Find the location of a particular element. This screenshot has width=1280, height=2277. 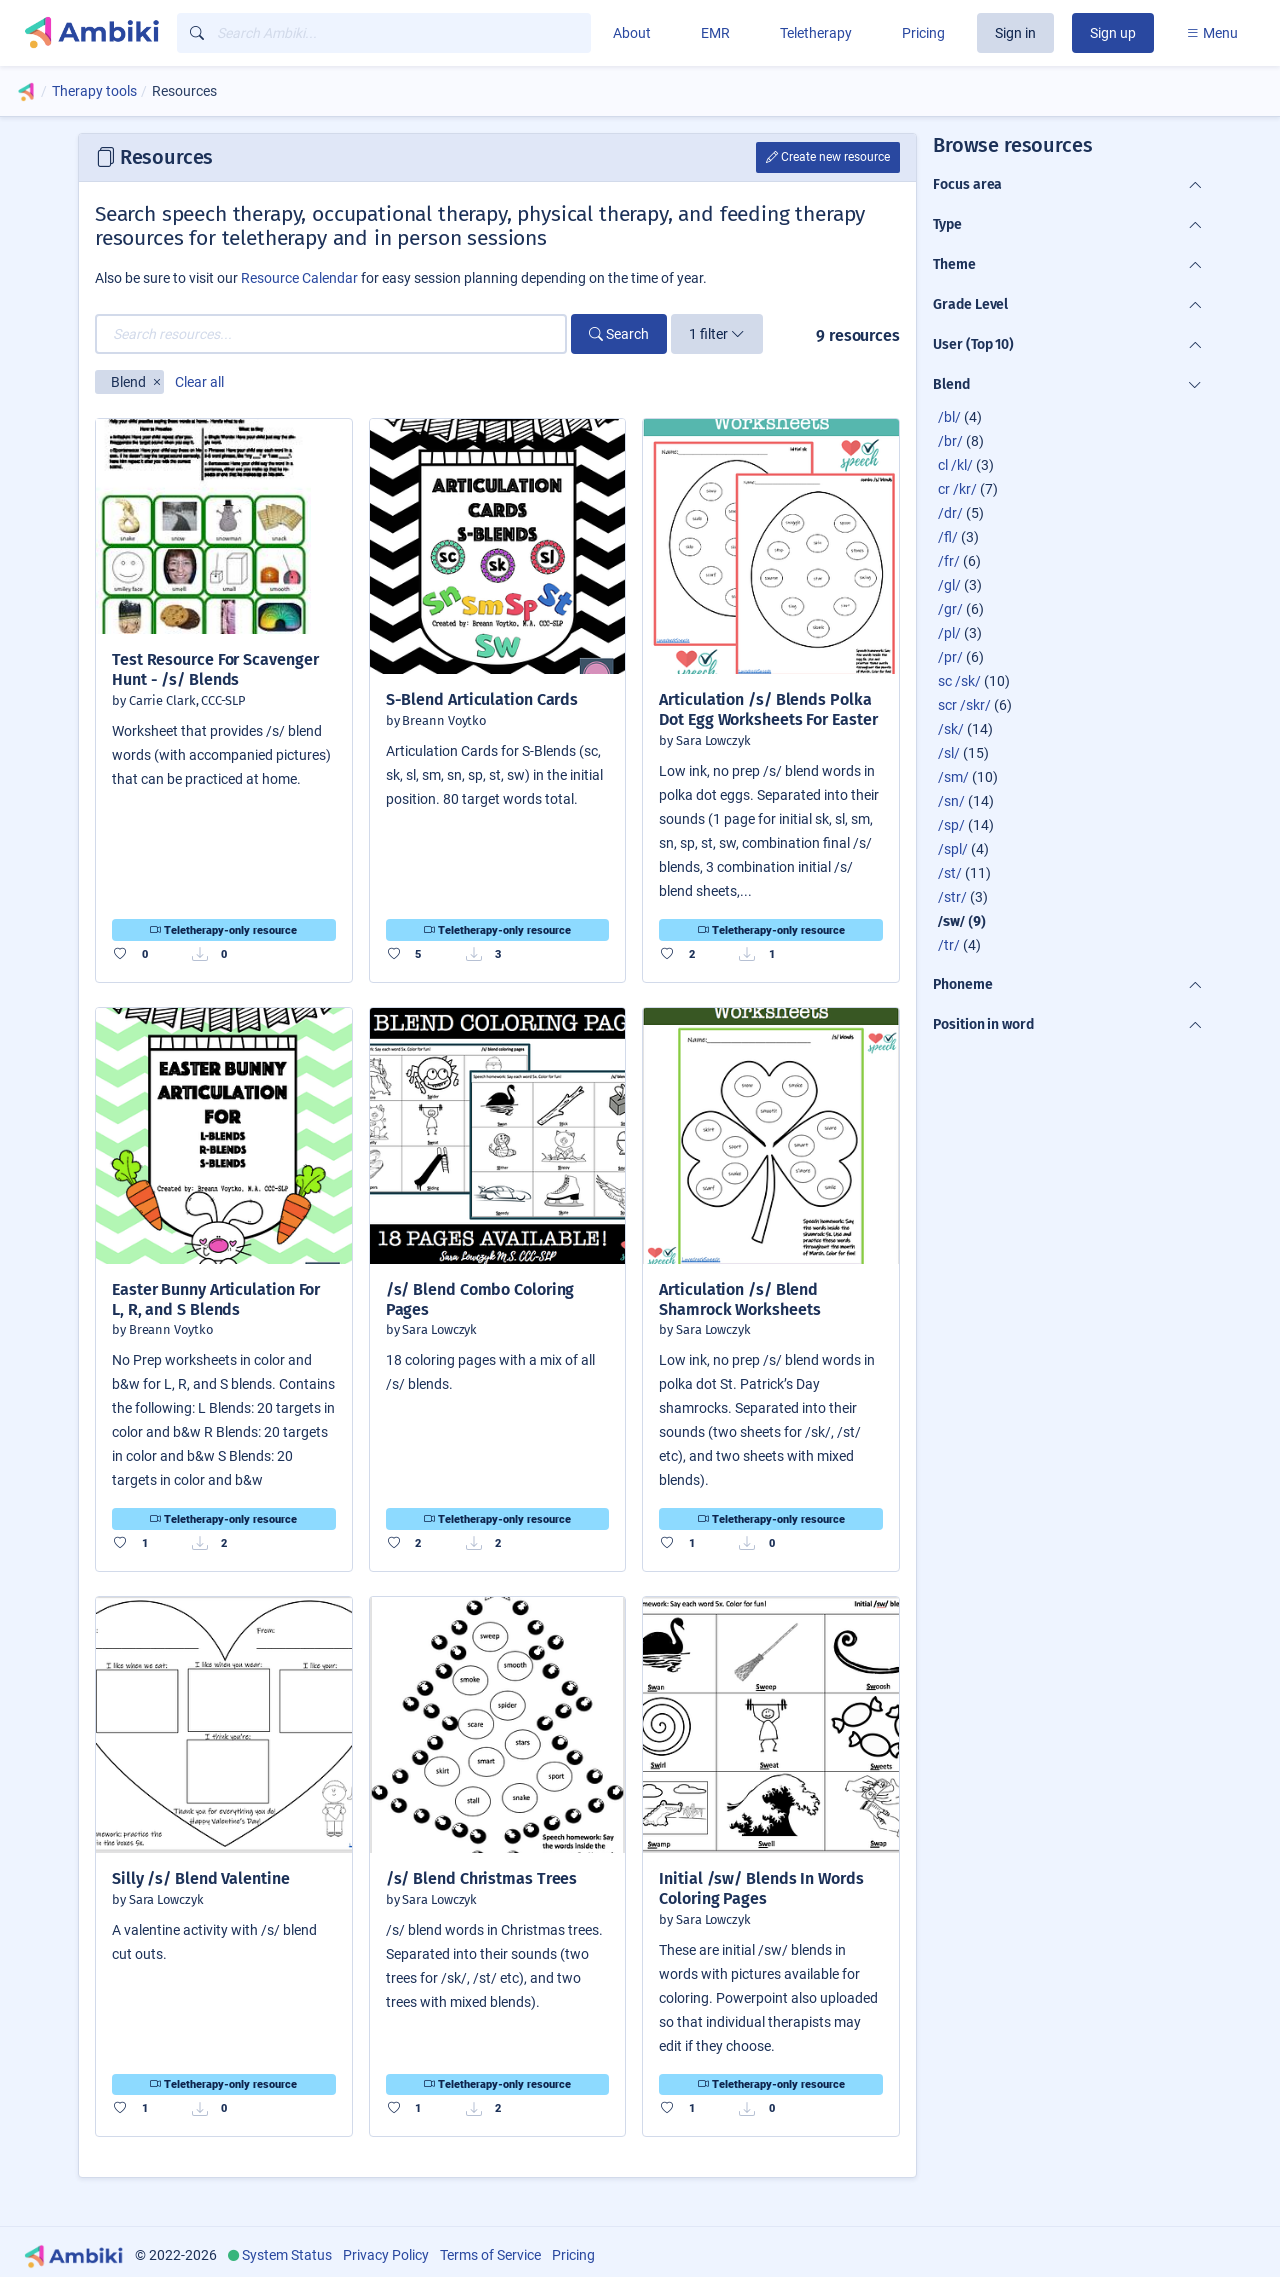

scr /skr/ is located at coordinates (964, 705).